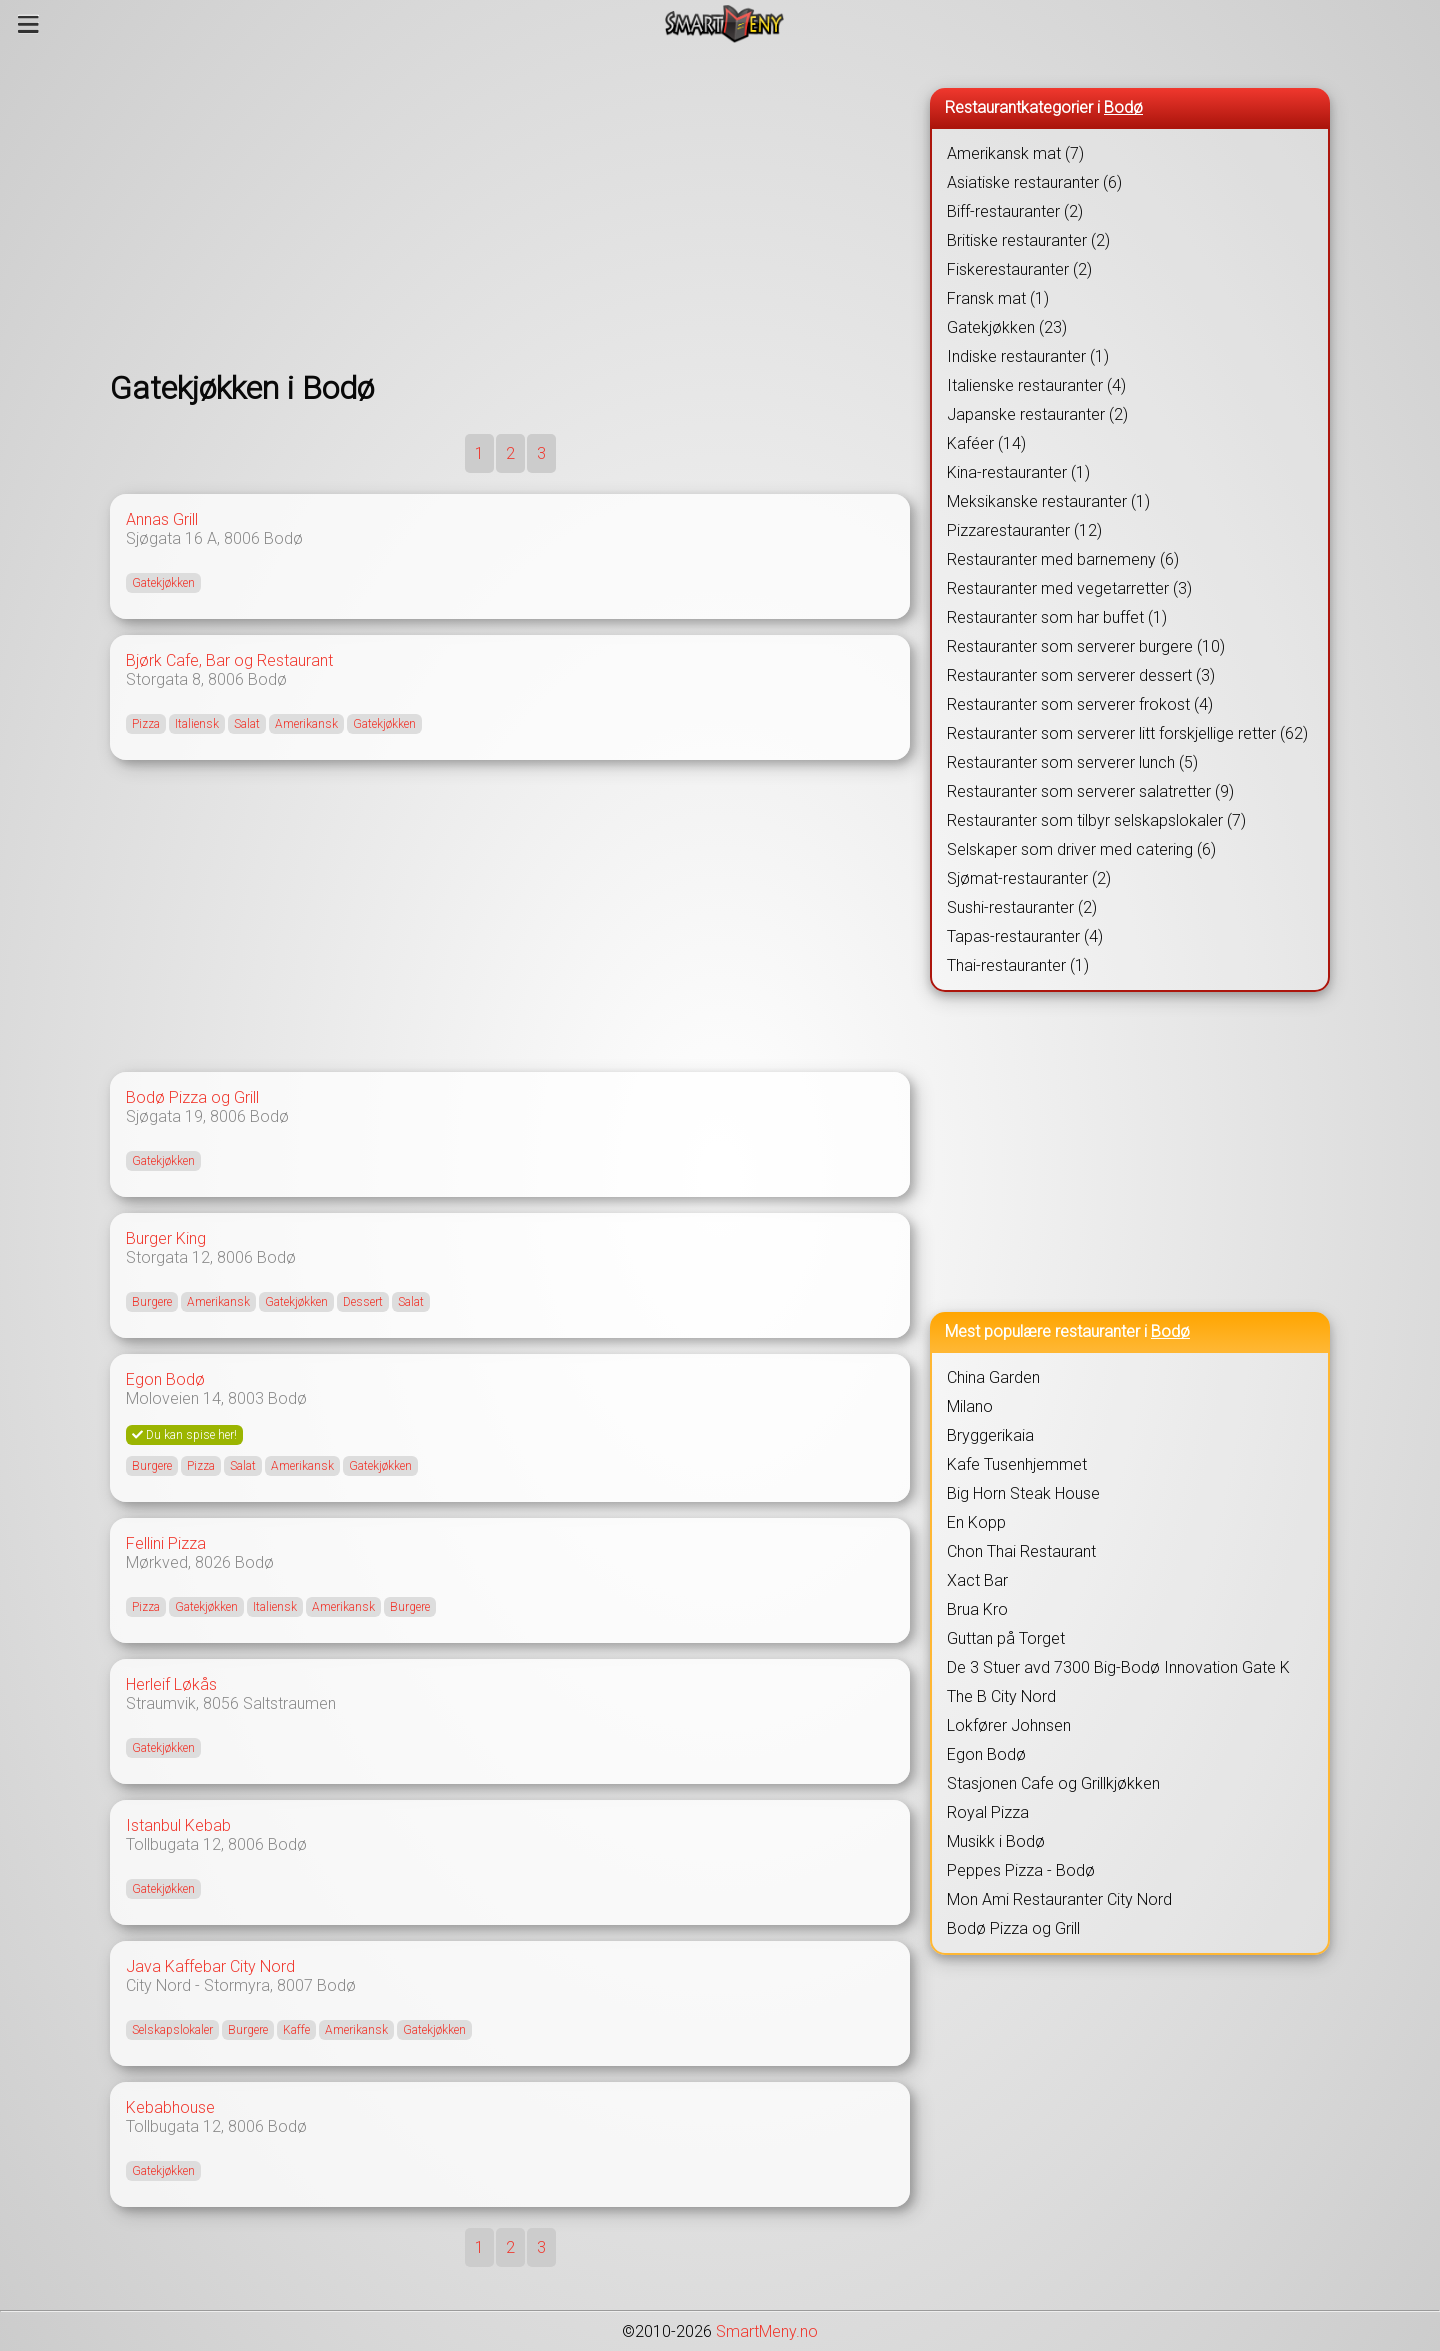  I want to click on Restauranter med vegetarretter (3), so click(1069, 588).